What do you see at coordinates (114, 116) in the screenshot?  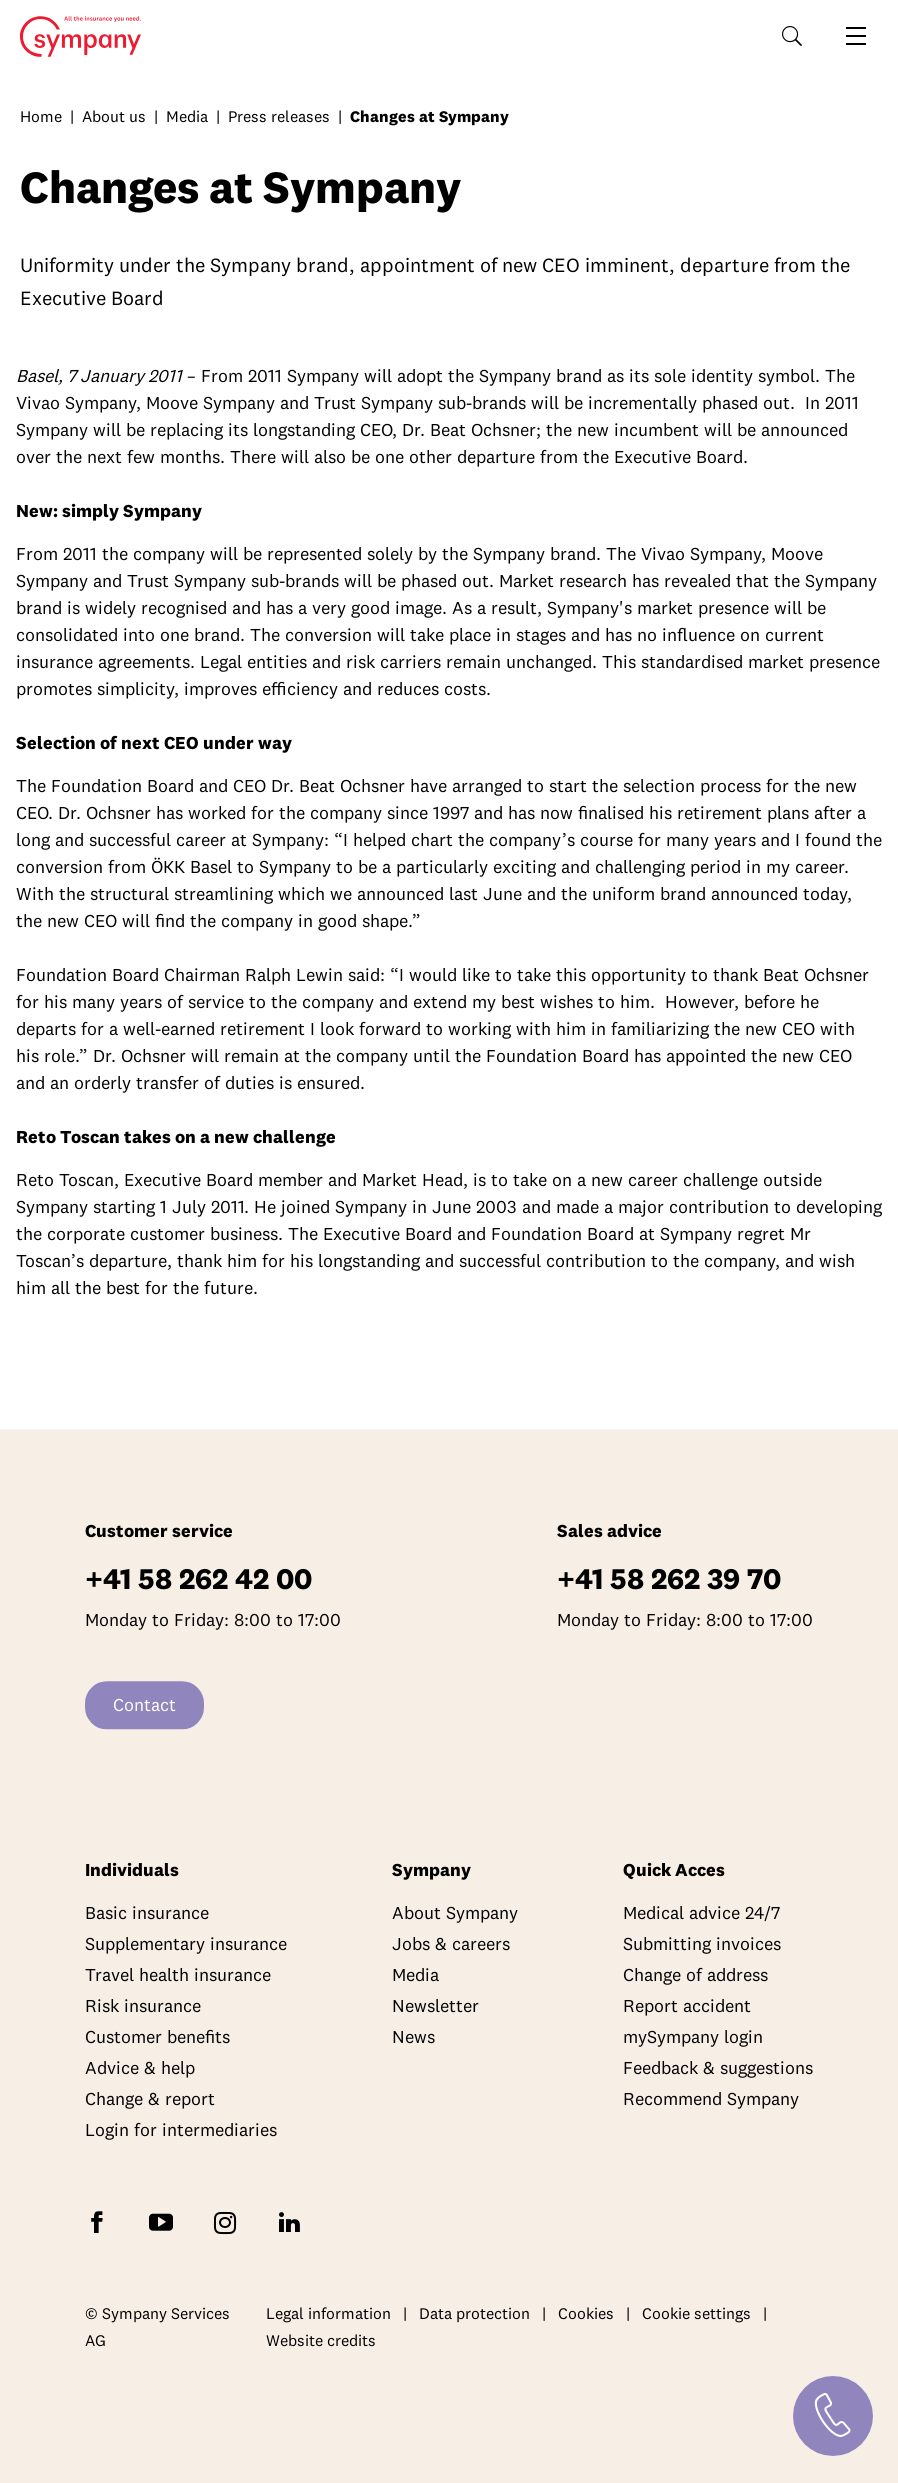 I see `About us` at bounding box center [114, 116].